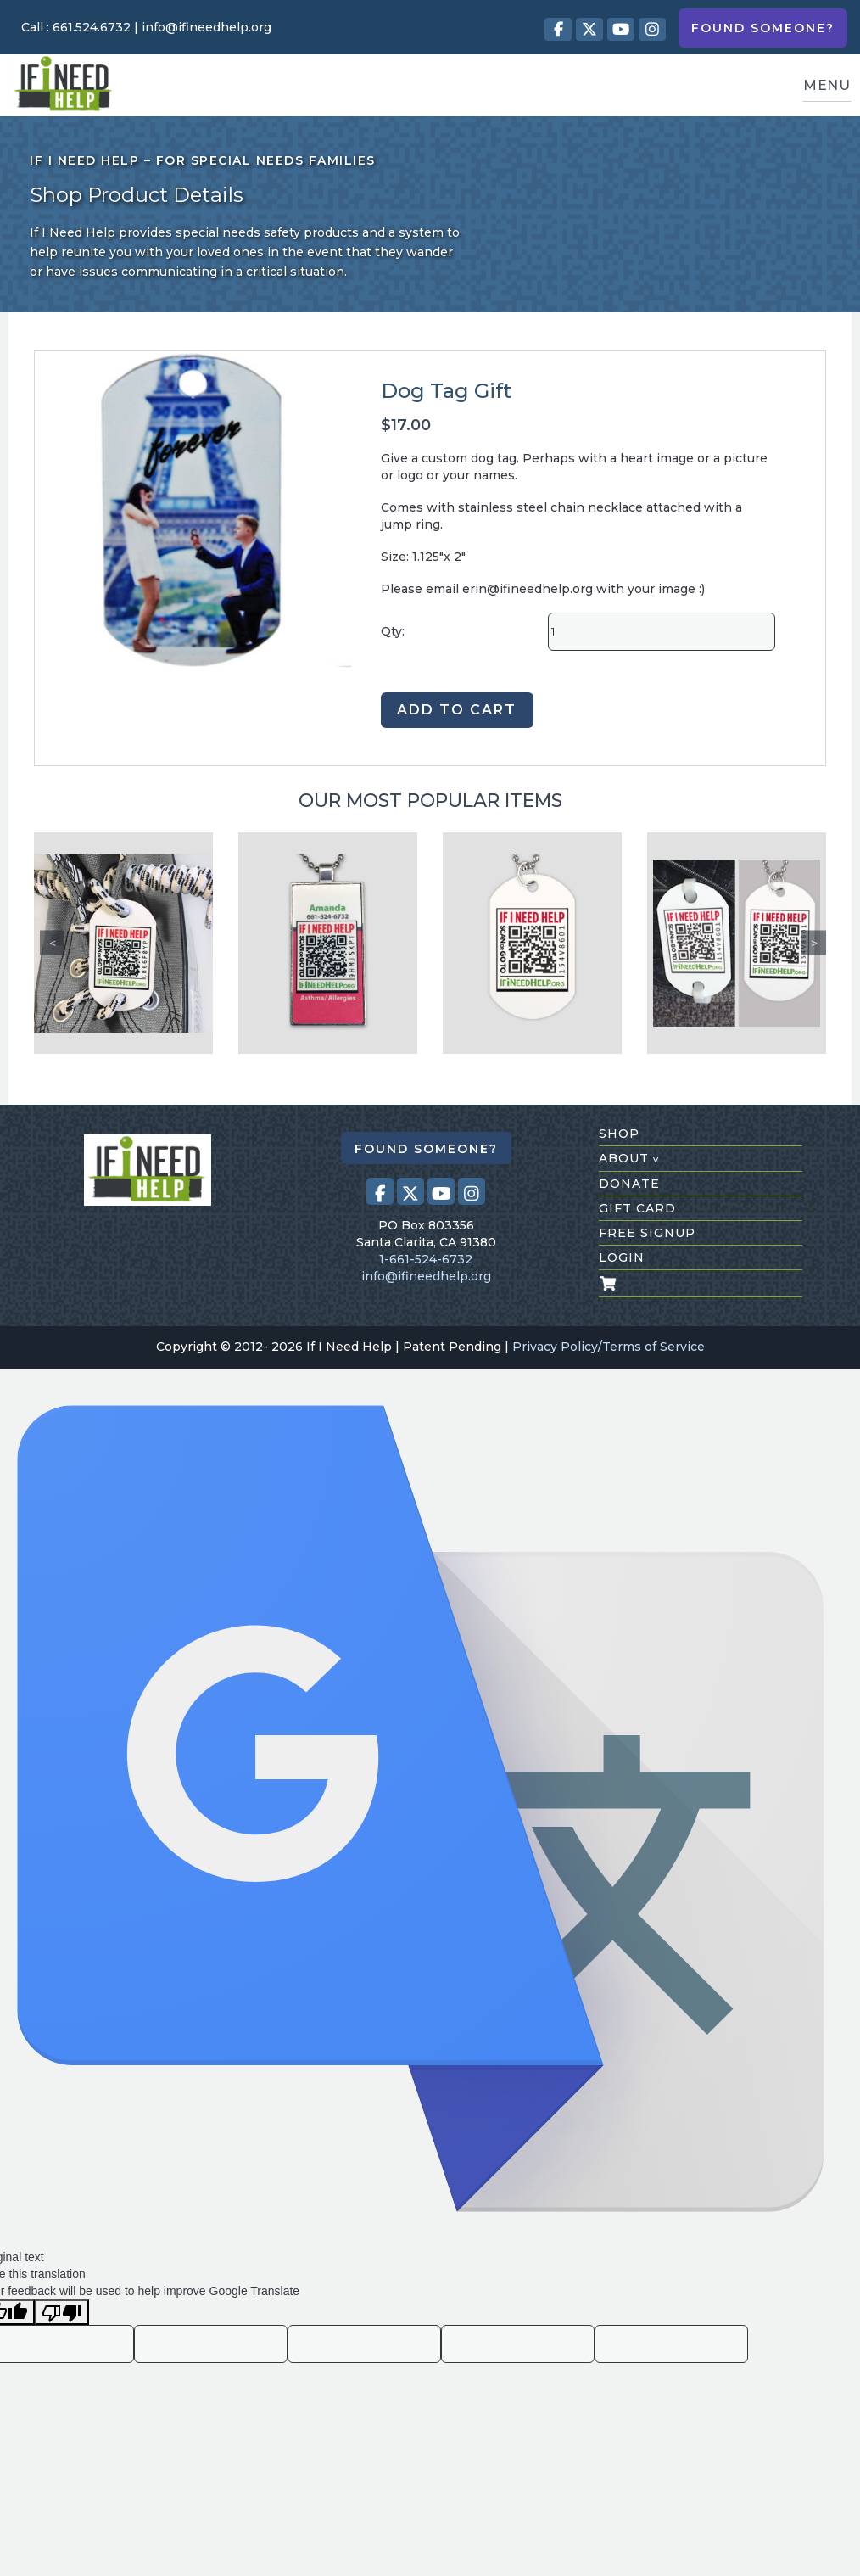  I want to click on Privacy Policy/Terms of Service, so click(608, 1346).